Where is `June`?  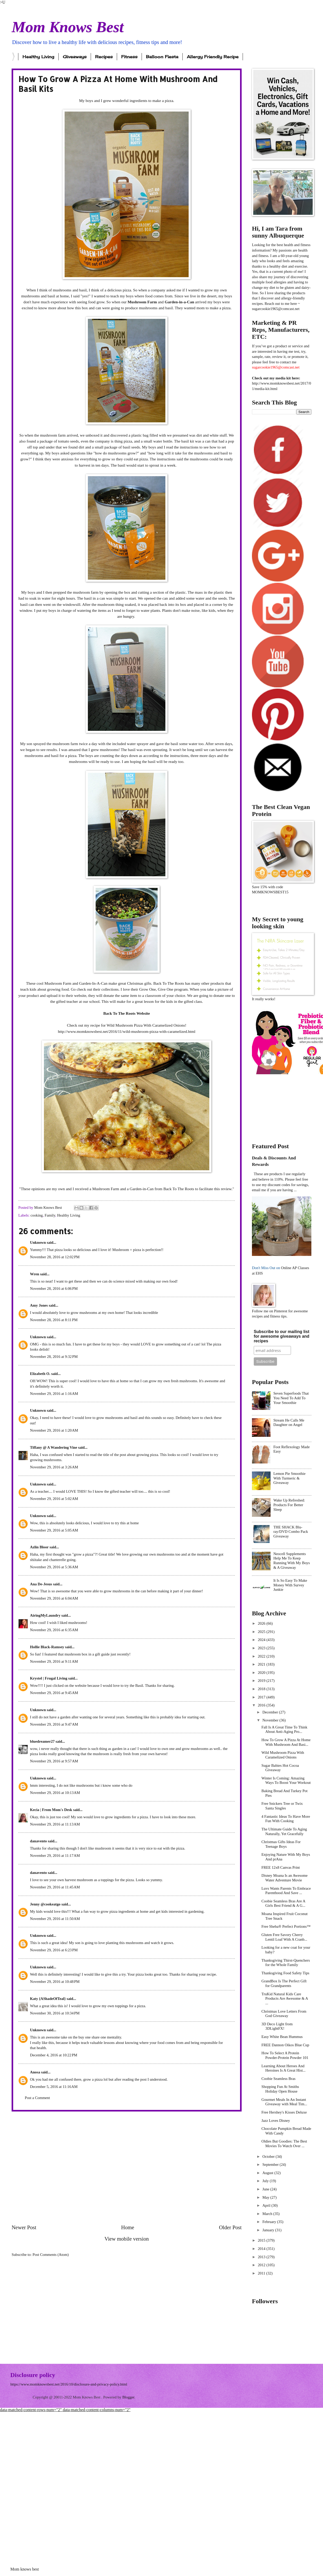 June is located at coordinates (266, 2189).